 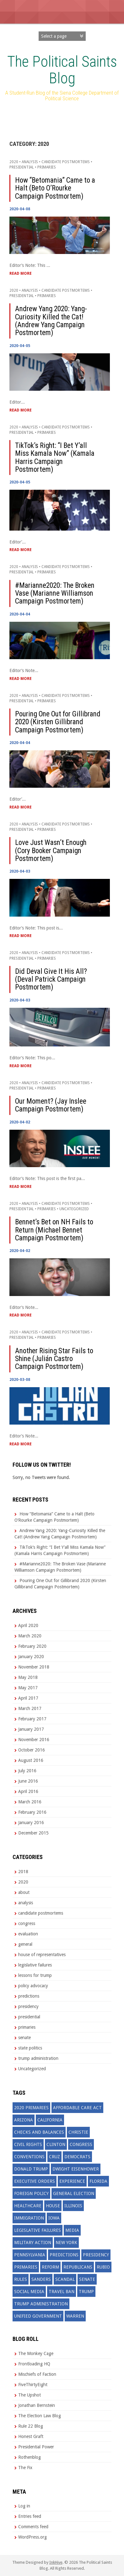 What do you see at coordinates (86, 2291) in the screenshot?
I see `trump [trump (39 items)]` at bounding box center [86, 2291].